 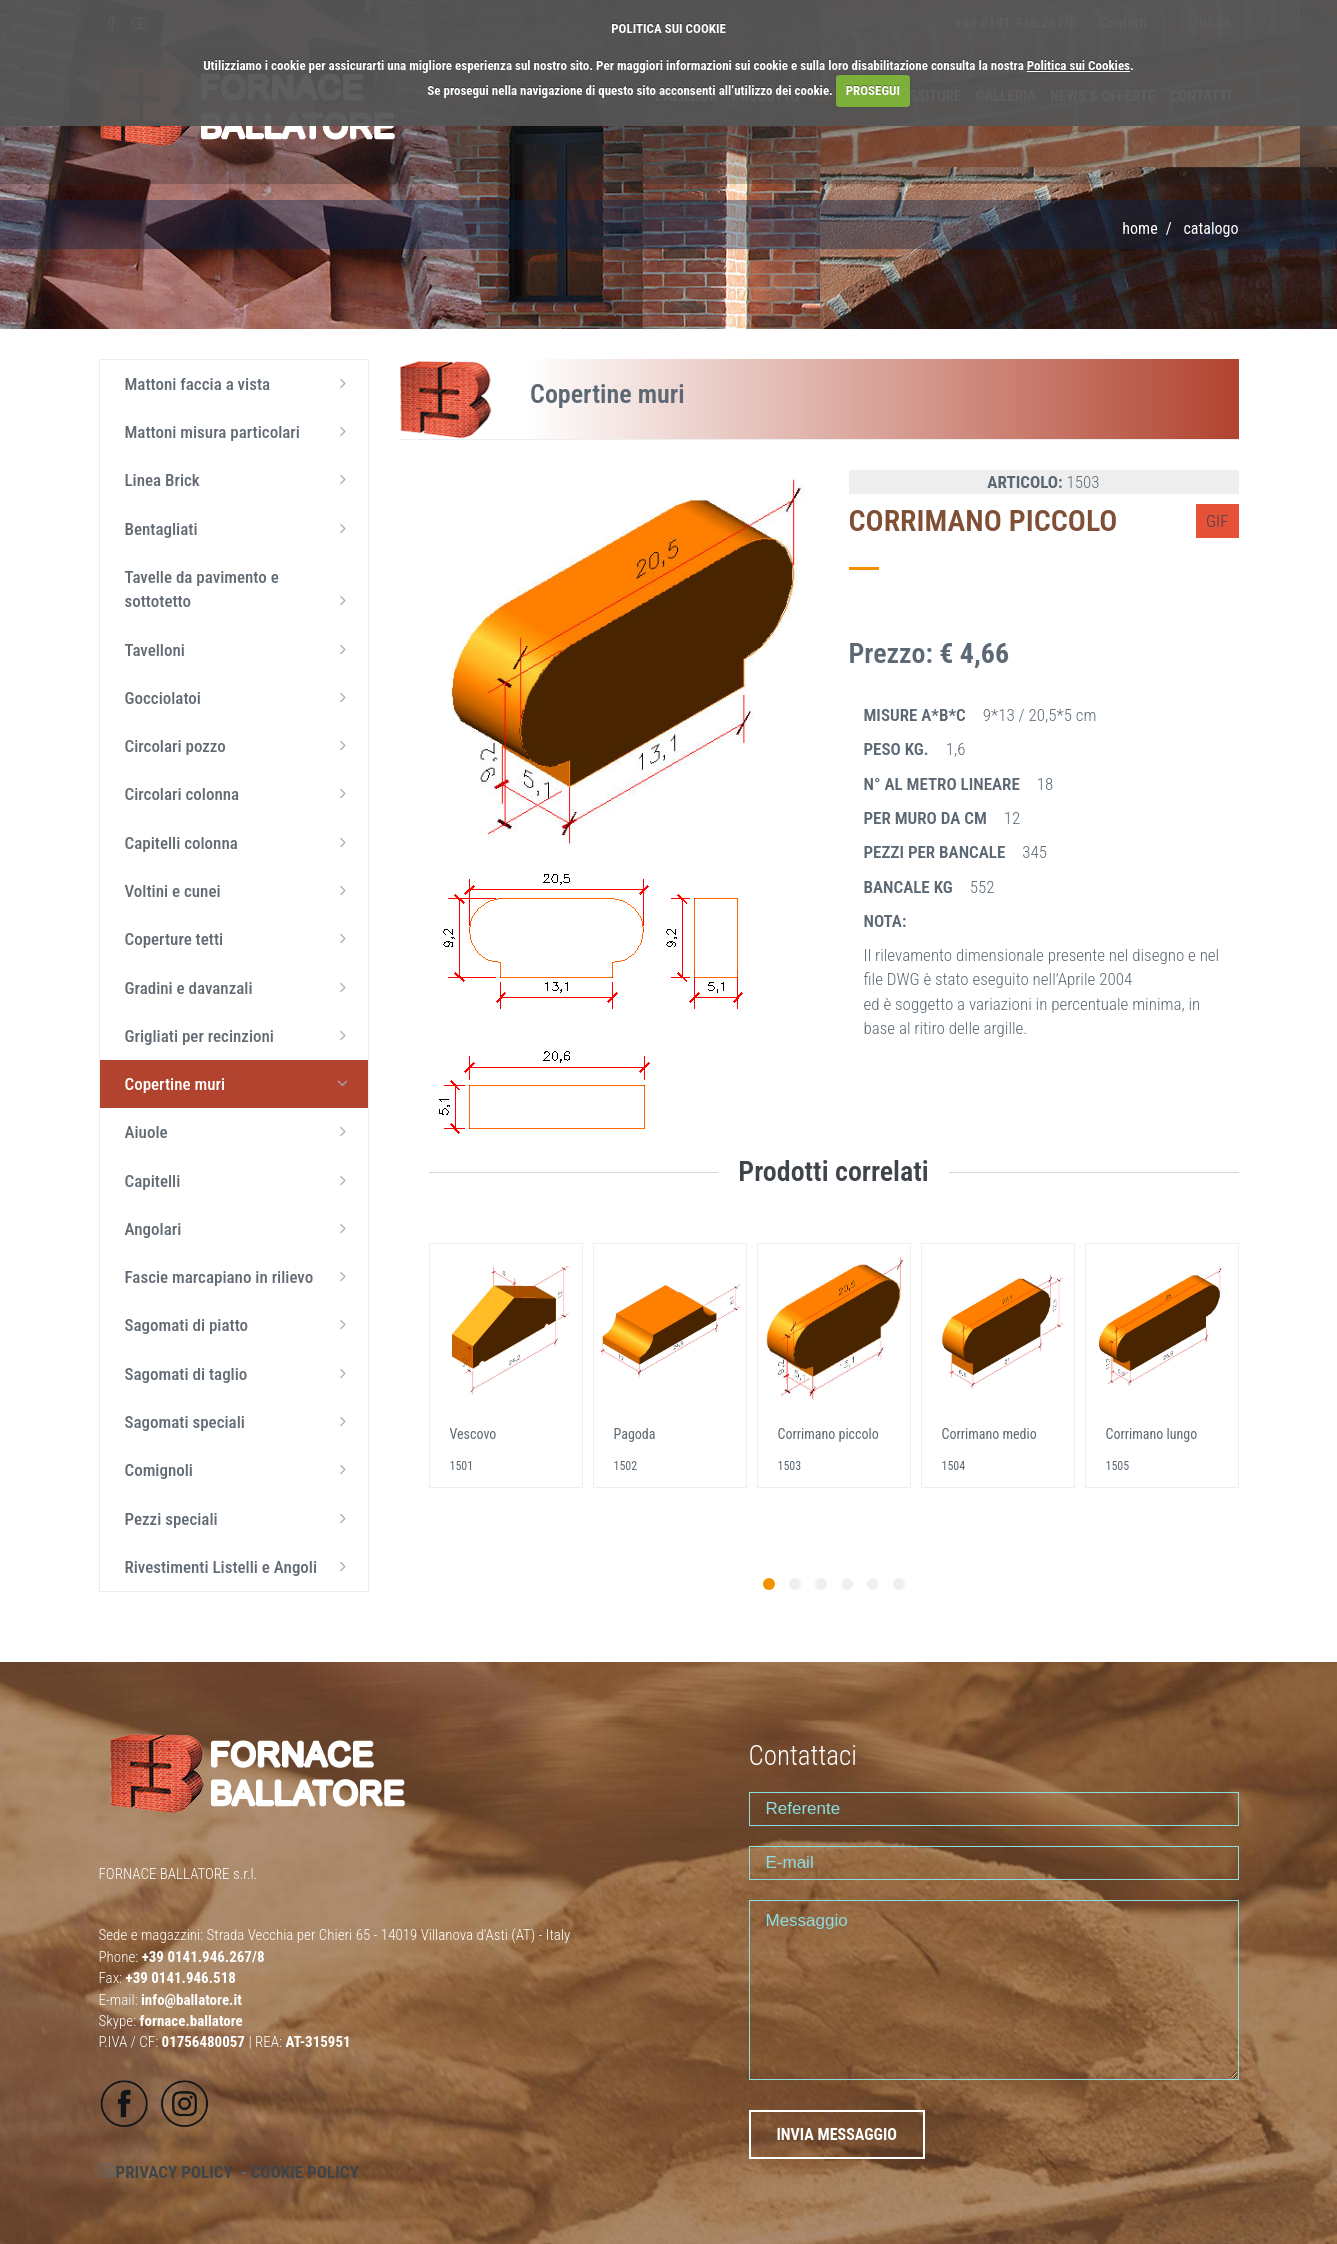 I want to click on Home, so click(x=1139, y=228).